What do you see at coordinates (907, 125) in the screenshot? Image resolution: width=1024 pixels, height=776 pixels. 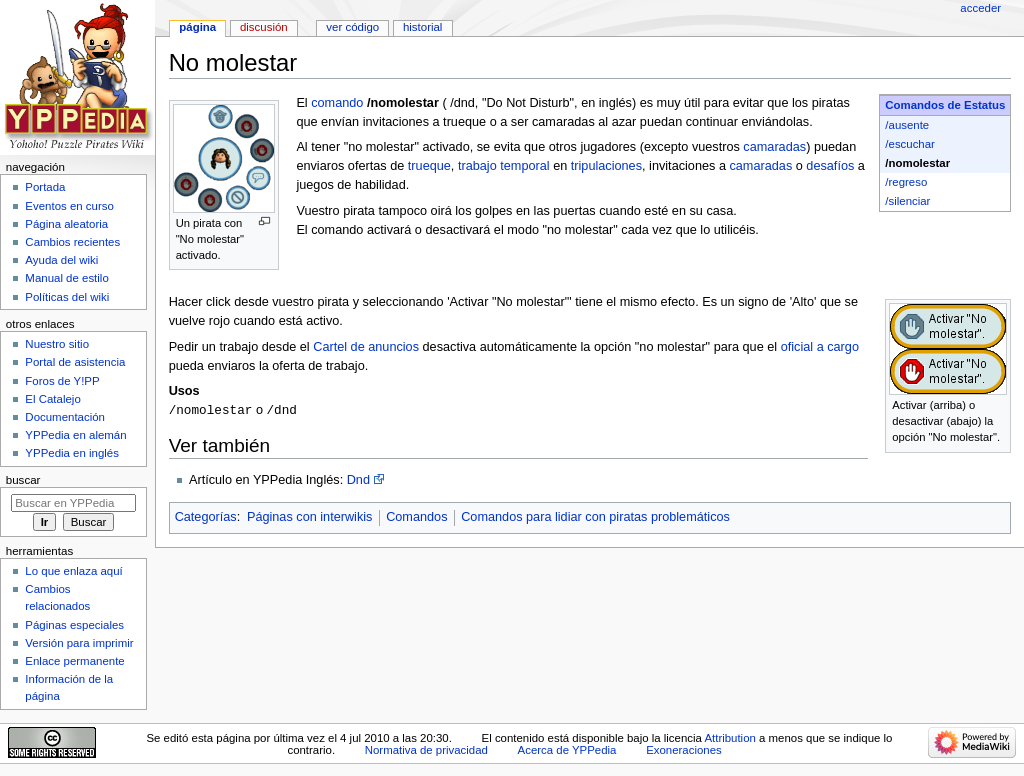 I see `/ausente` at bounding box center [907, 125].